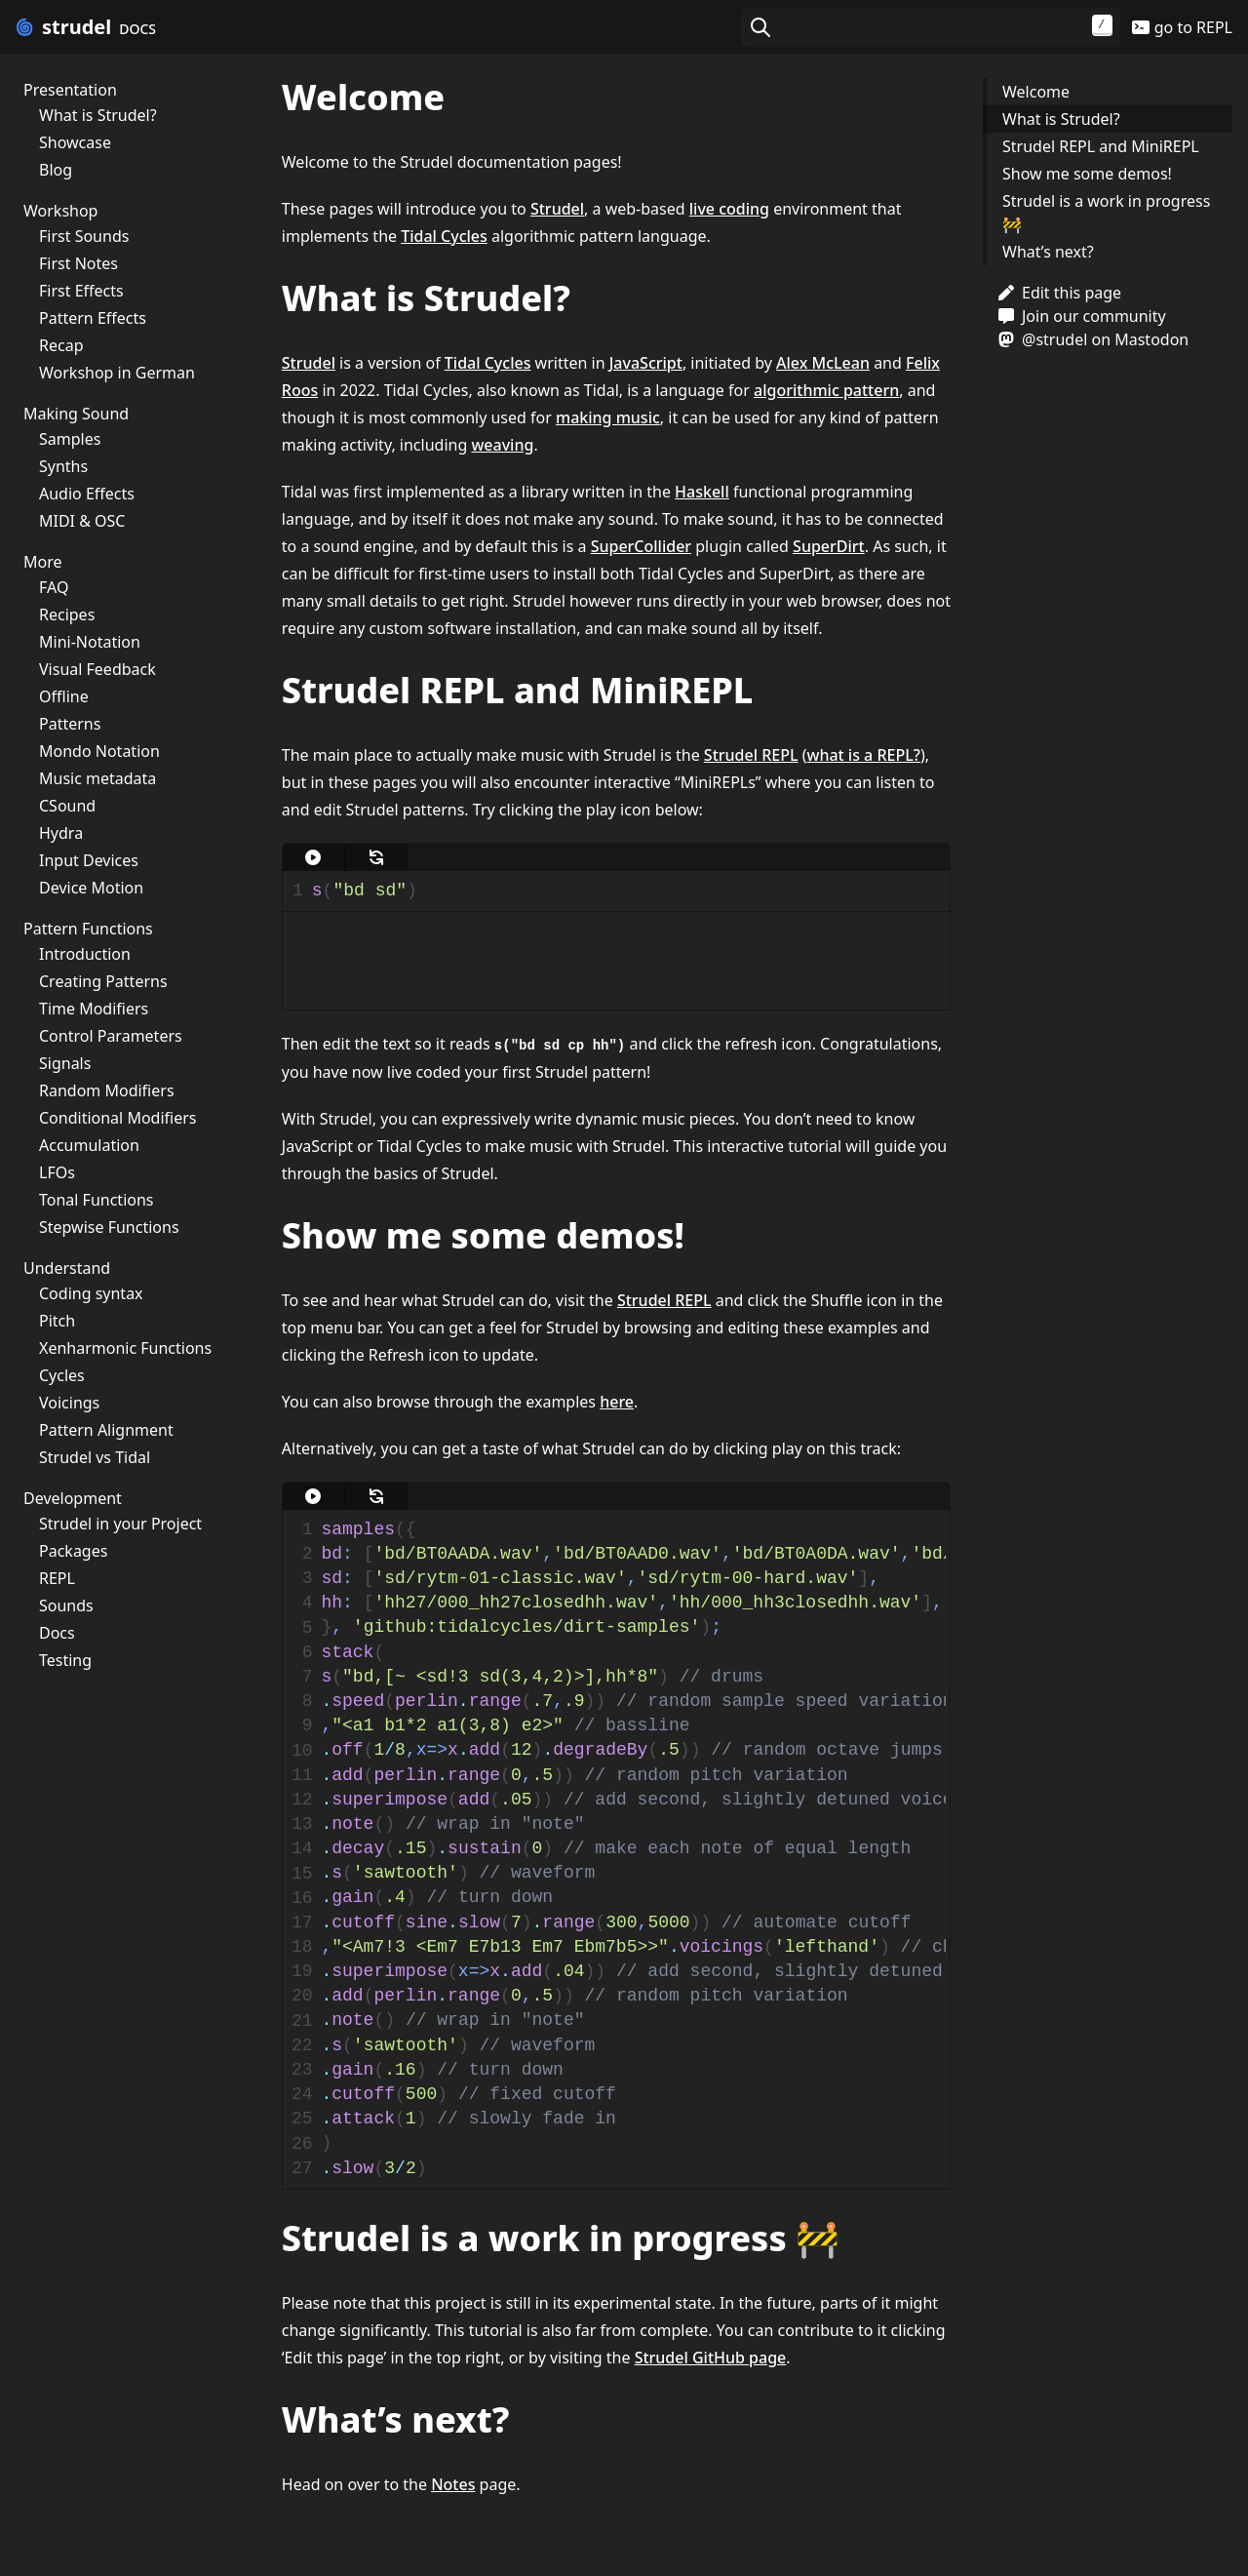  Describe the element at coordinates (829, 546) in the screenshot. I see `SuperDirt` at that location.